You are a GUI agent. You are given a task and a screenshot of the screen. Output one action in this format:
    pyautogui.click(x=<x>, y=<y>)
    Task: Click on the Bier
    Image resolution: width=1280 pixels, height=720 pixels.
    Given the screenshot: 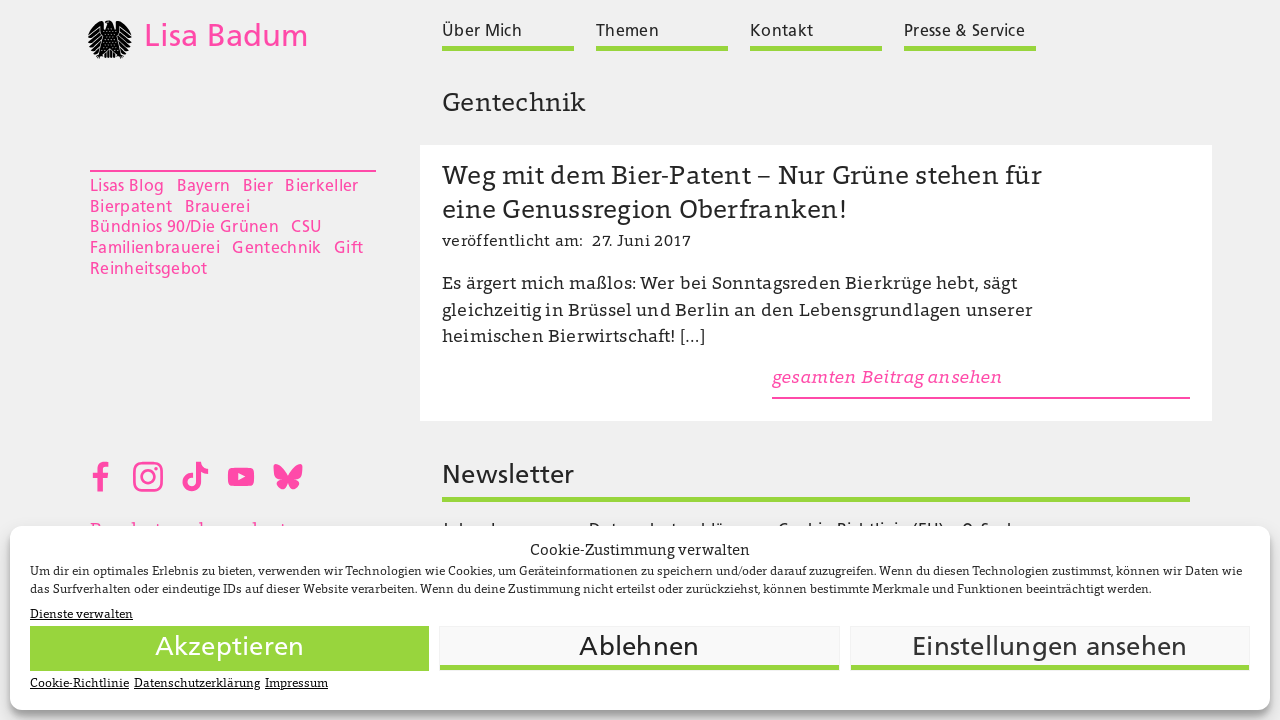 What is the action you would take?
    pyautogui.click(x=258, y=187)
    